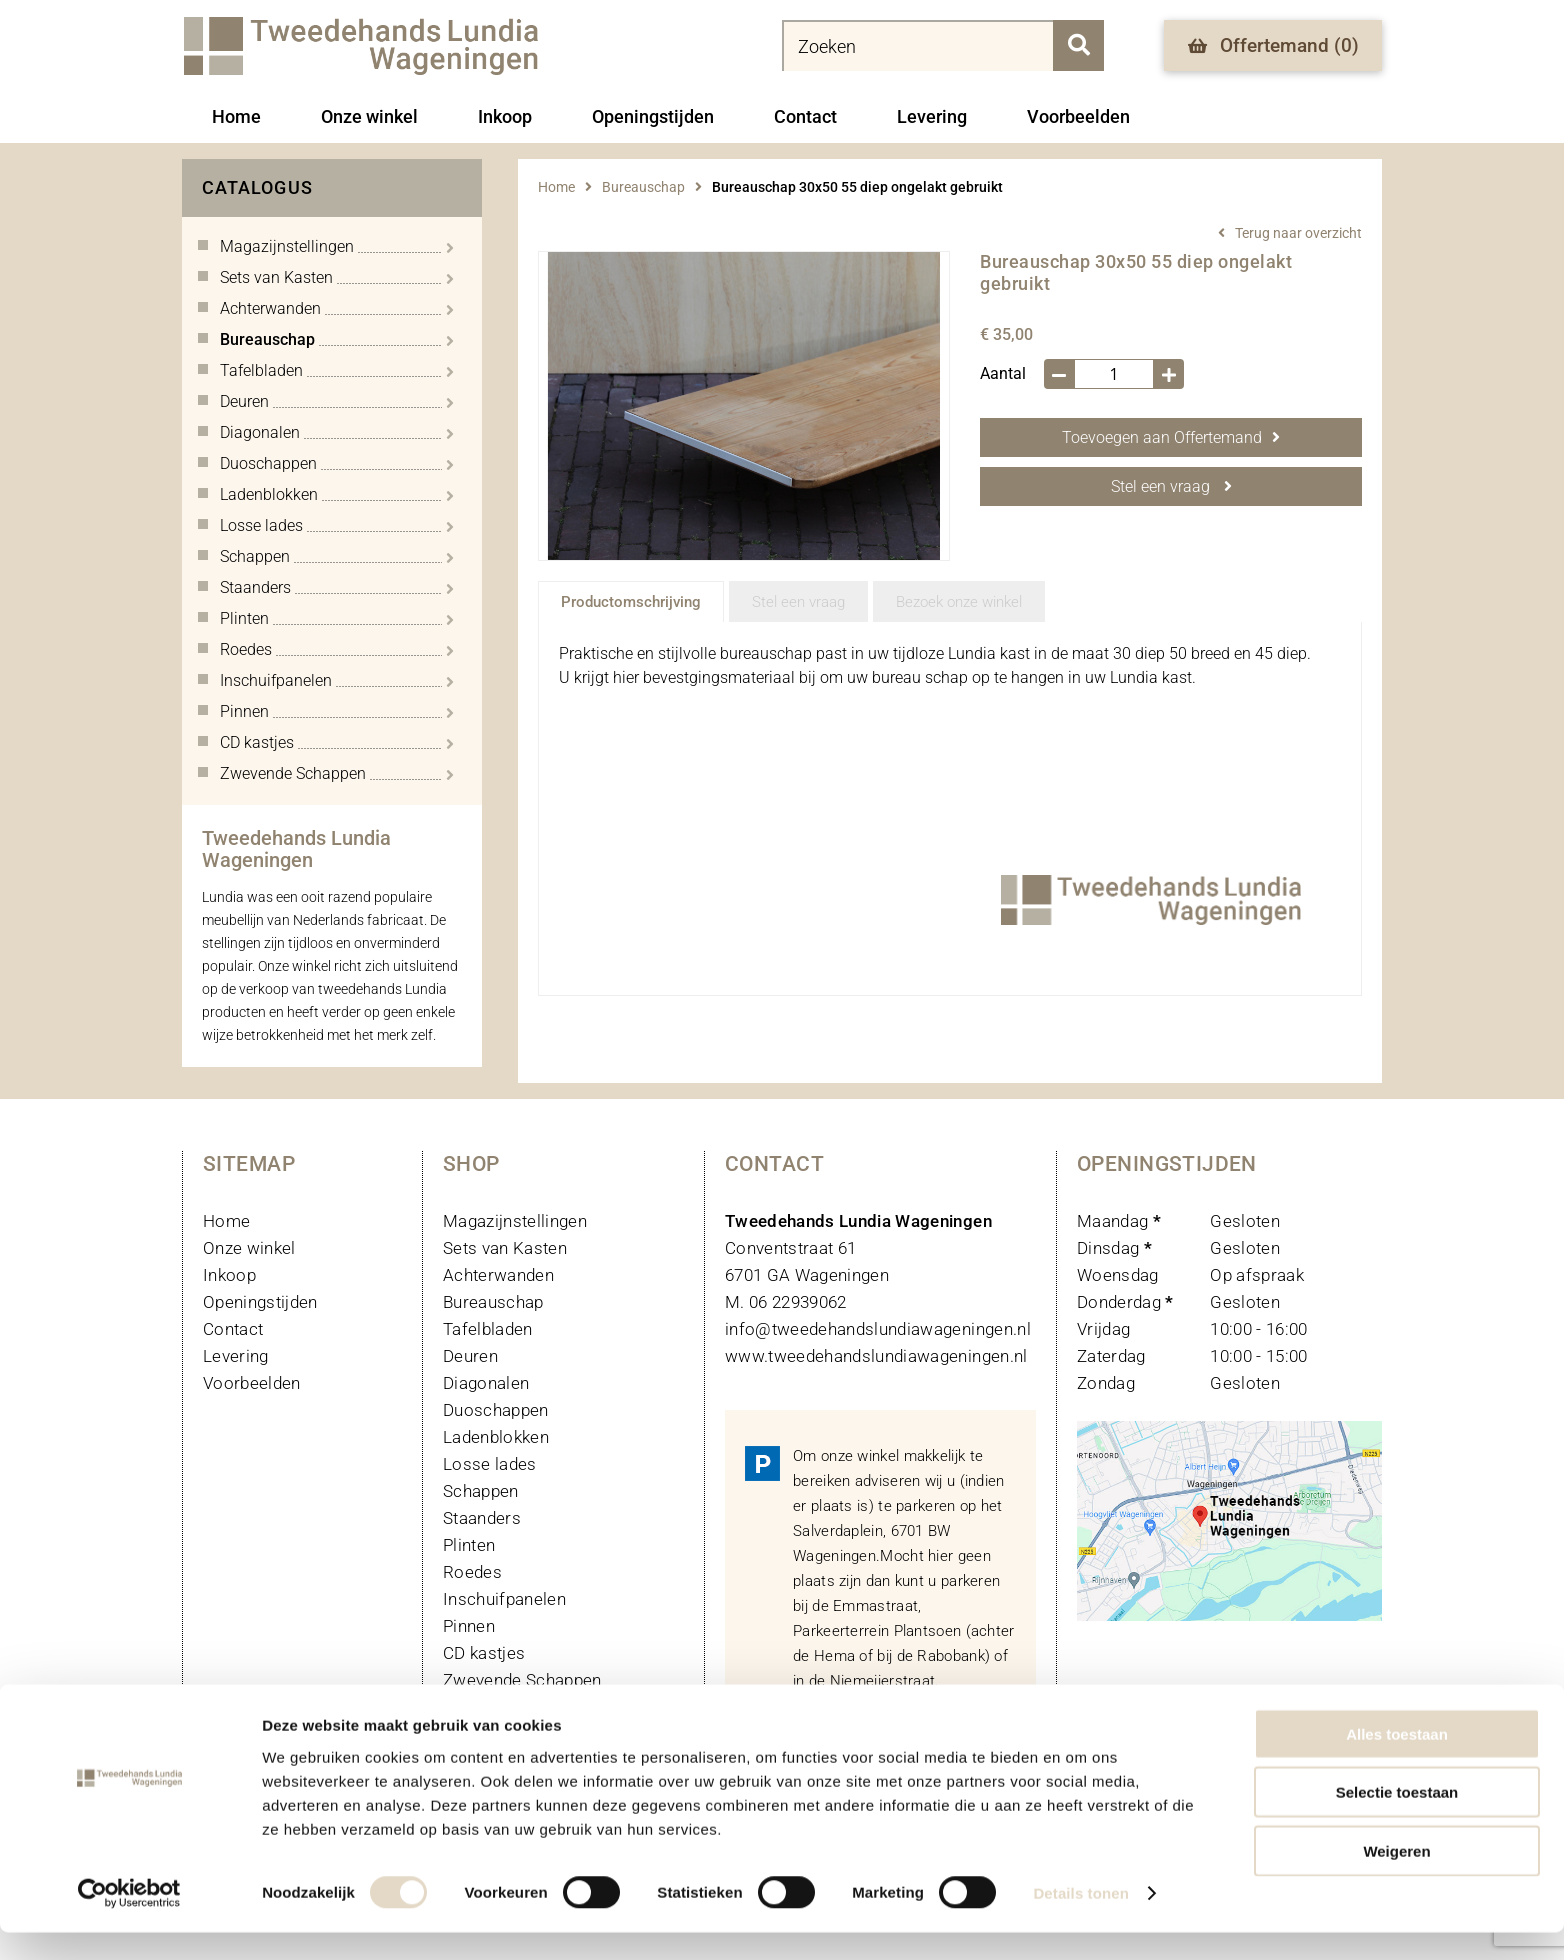 The width and height of the screenshot is (1564, 1960). I want to click on Pinnen, so click(469, 1626).